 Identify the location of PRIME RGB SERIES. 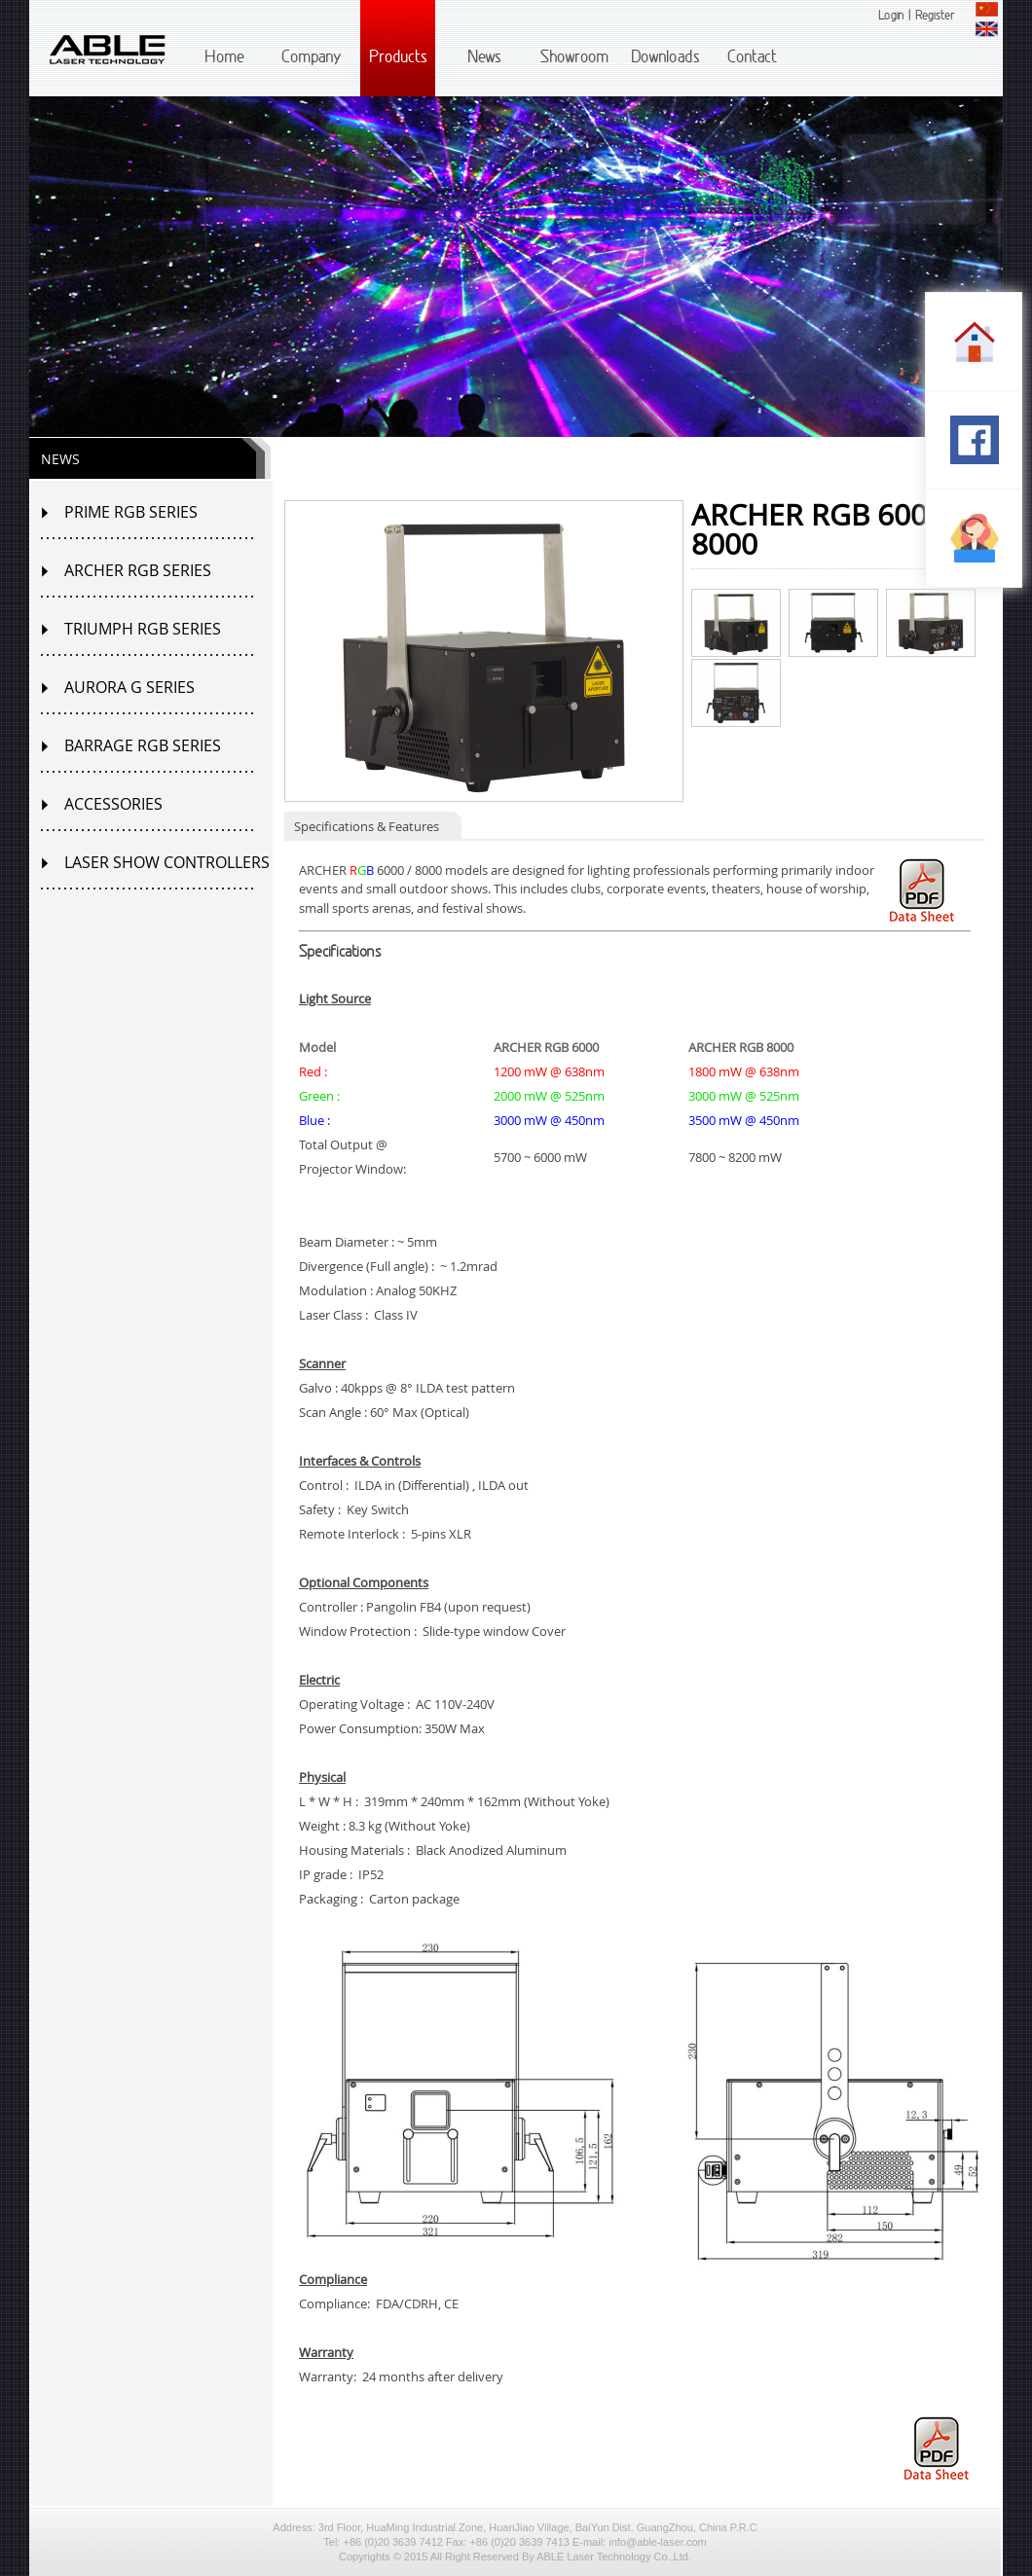
(131, 512).